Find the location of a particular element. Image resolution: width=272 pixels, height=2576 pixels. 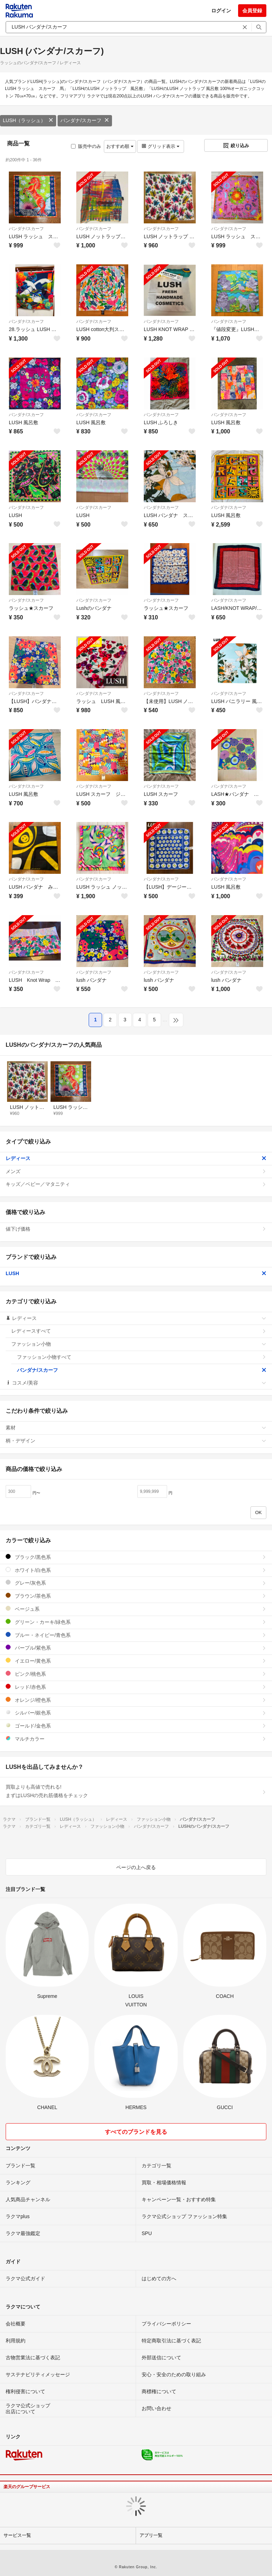

グリーン・カーキ/緑色系 is located at coordinates (136, 1622).